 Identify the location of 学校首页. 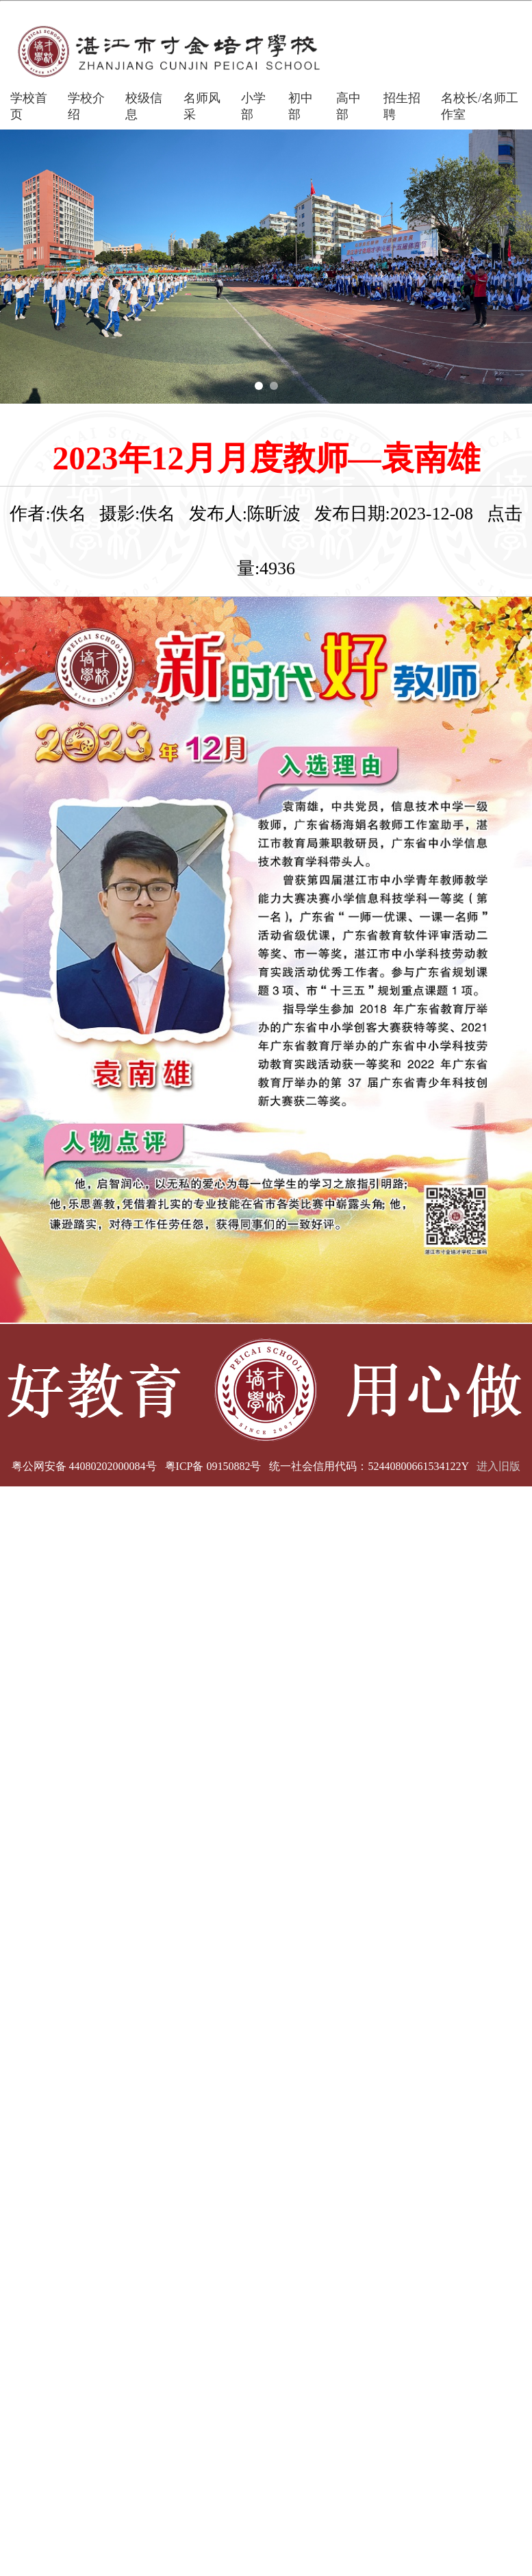
(28, 106).